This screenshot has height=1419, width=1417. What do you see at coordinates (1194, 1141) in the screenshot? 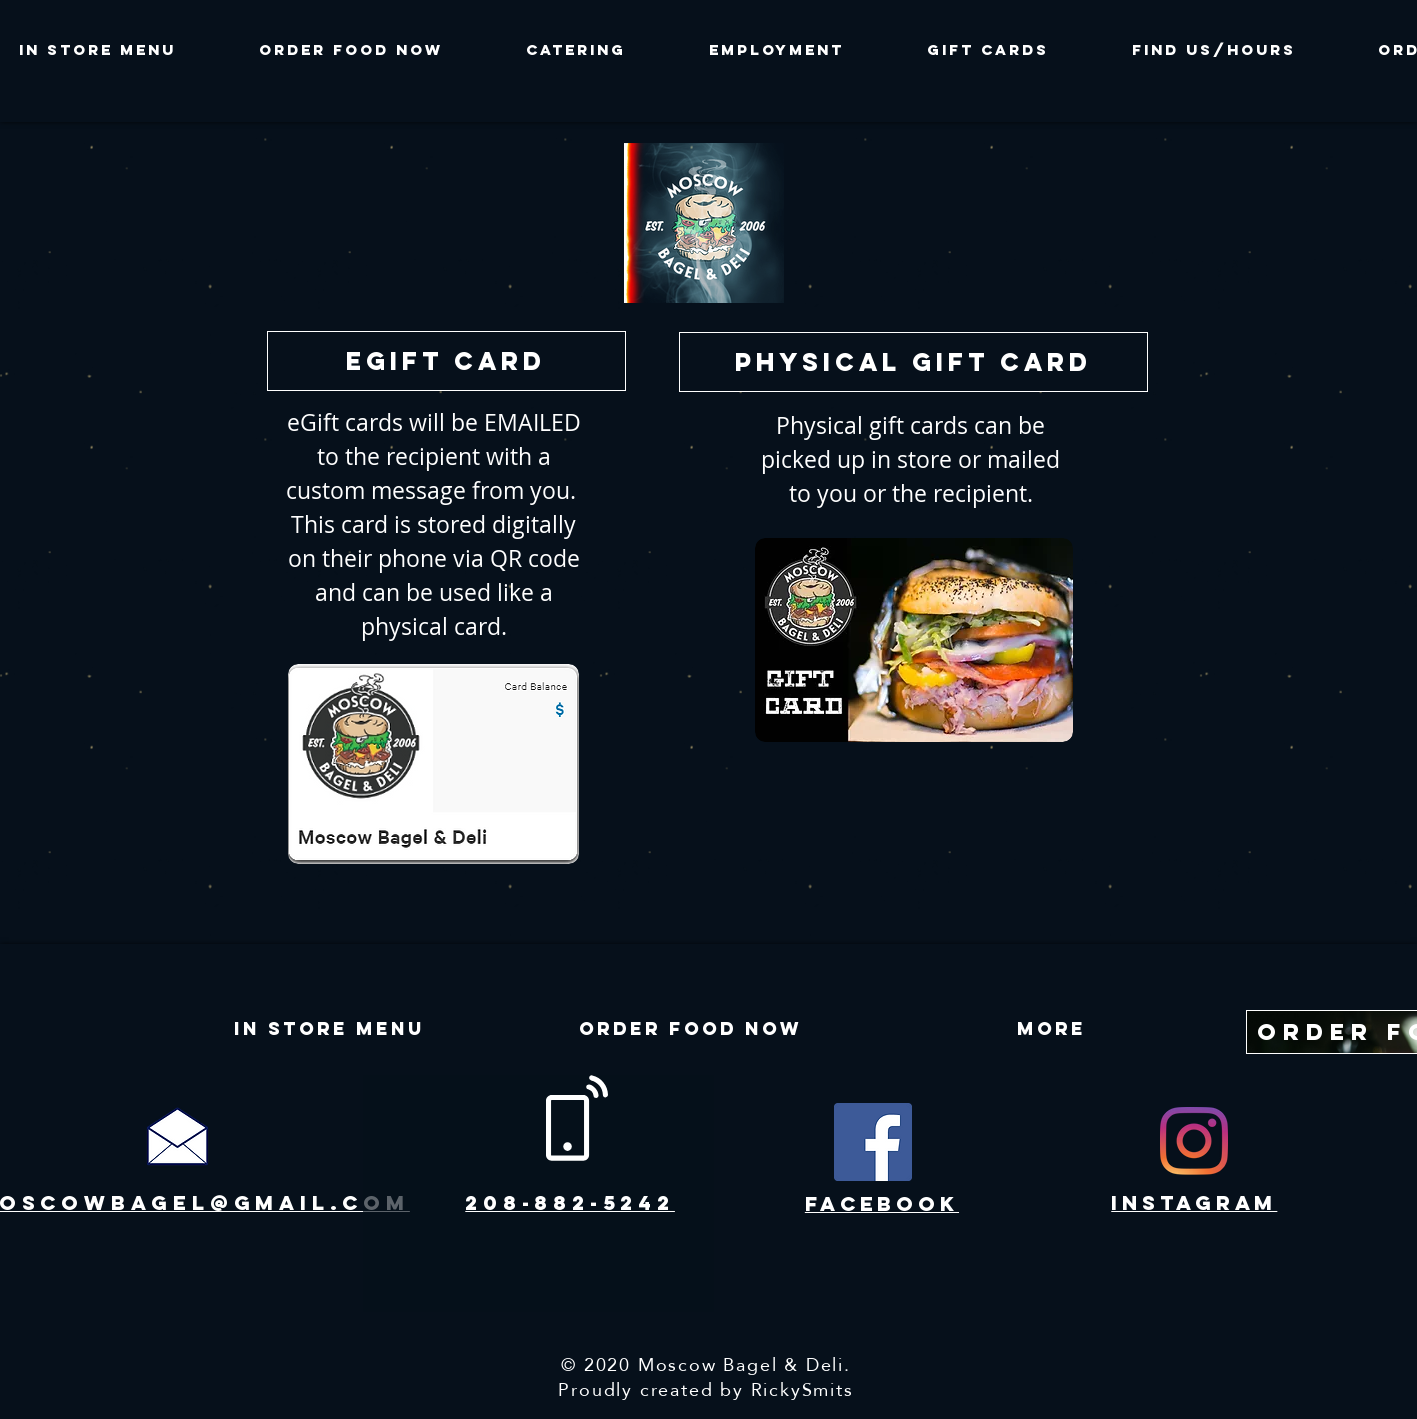
I see `[Instagram]` at bounding box center [1194, 1141].